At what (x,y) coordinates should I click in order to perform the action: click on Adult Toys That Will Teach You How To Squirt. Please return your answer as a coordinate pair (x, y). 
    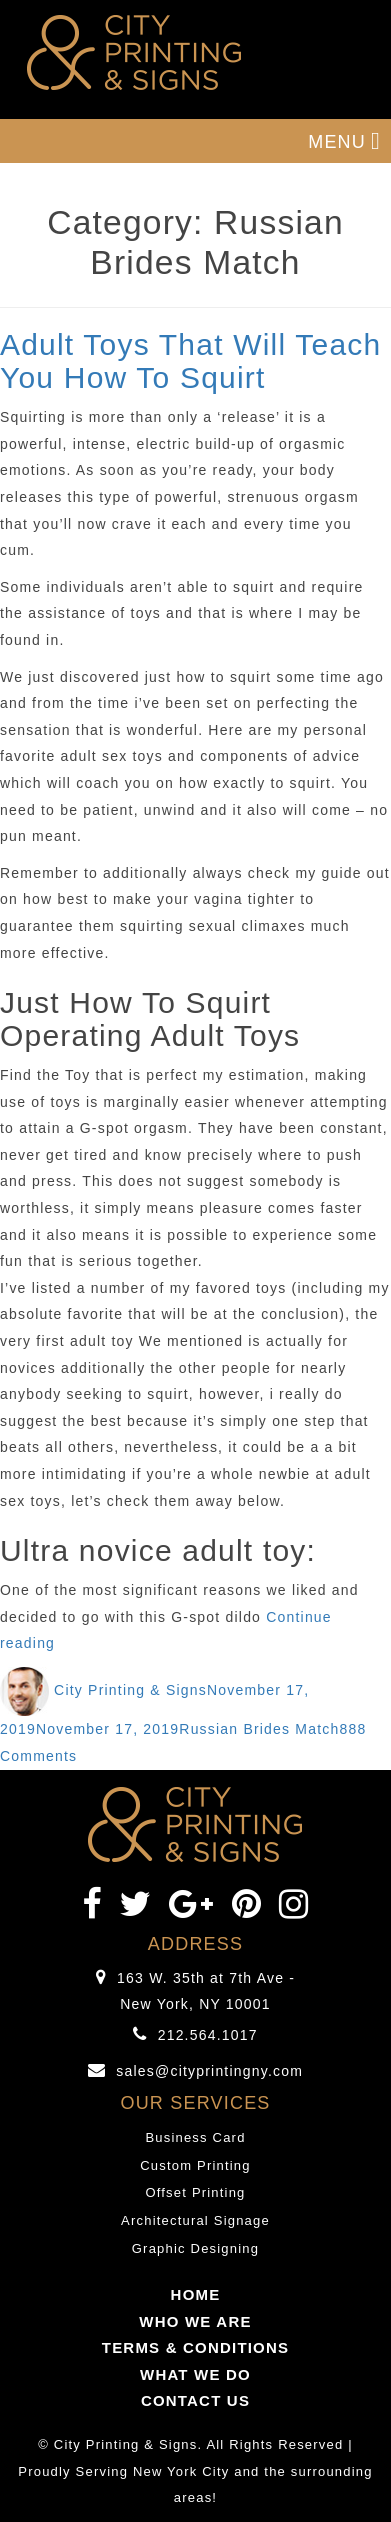
    Looking at the image, I should click on (190, 361).